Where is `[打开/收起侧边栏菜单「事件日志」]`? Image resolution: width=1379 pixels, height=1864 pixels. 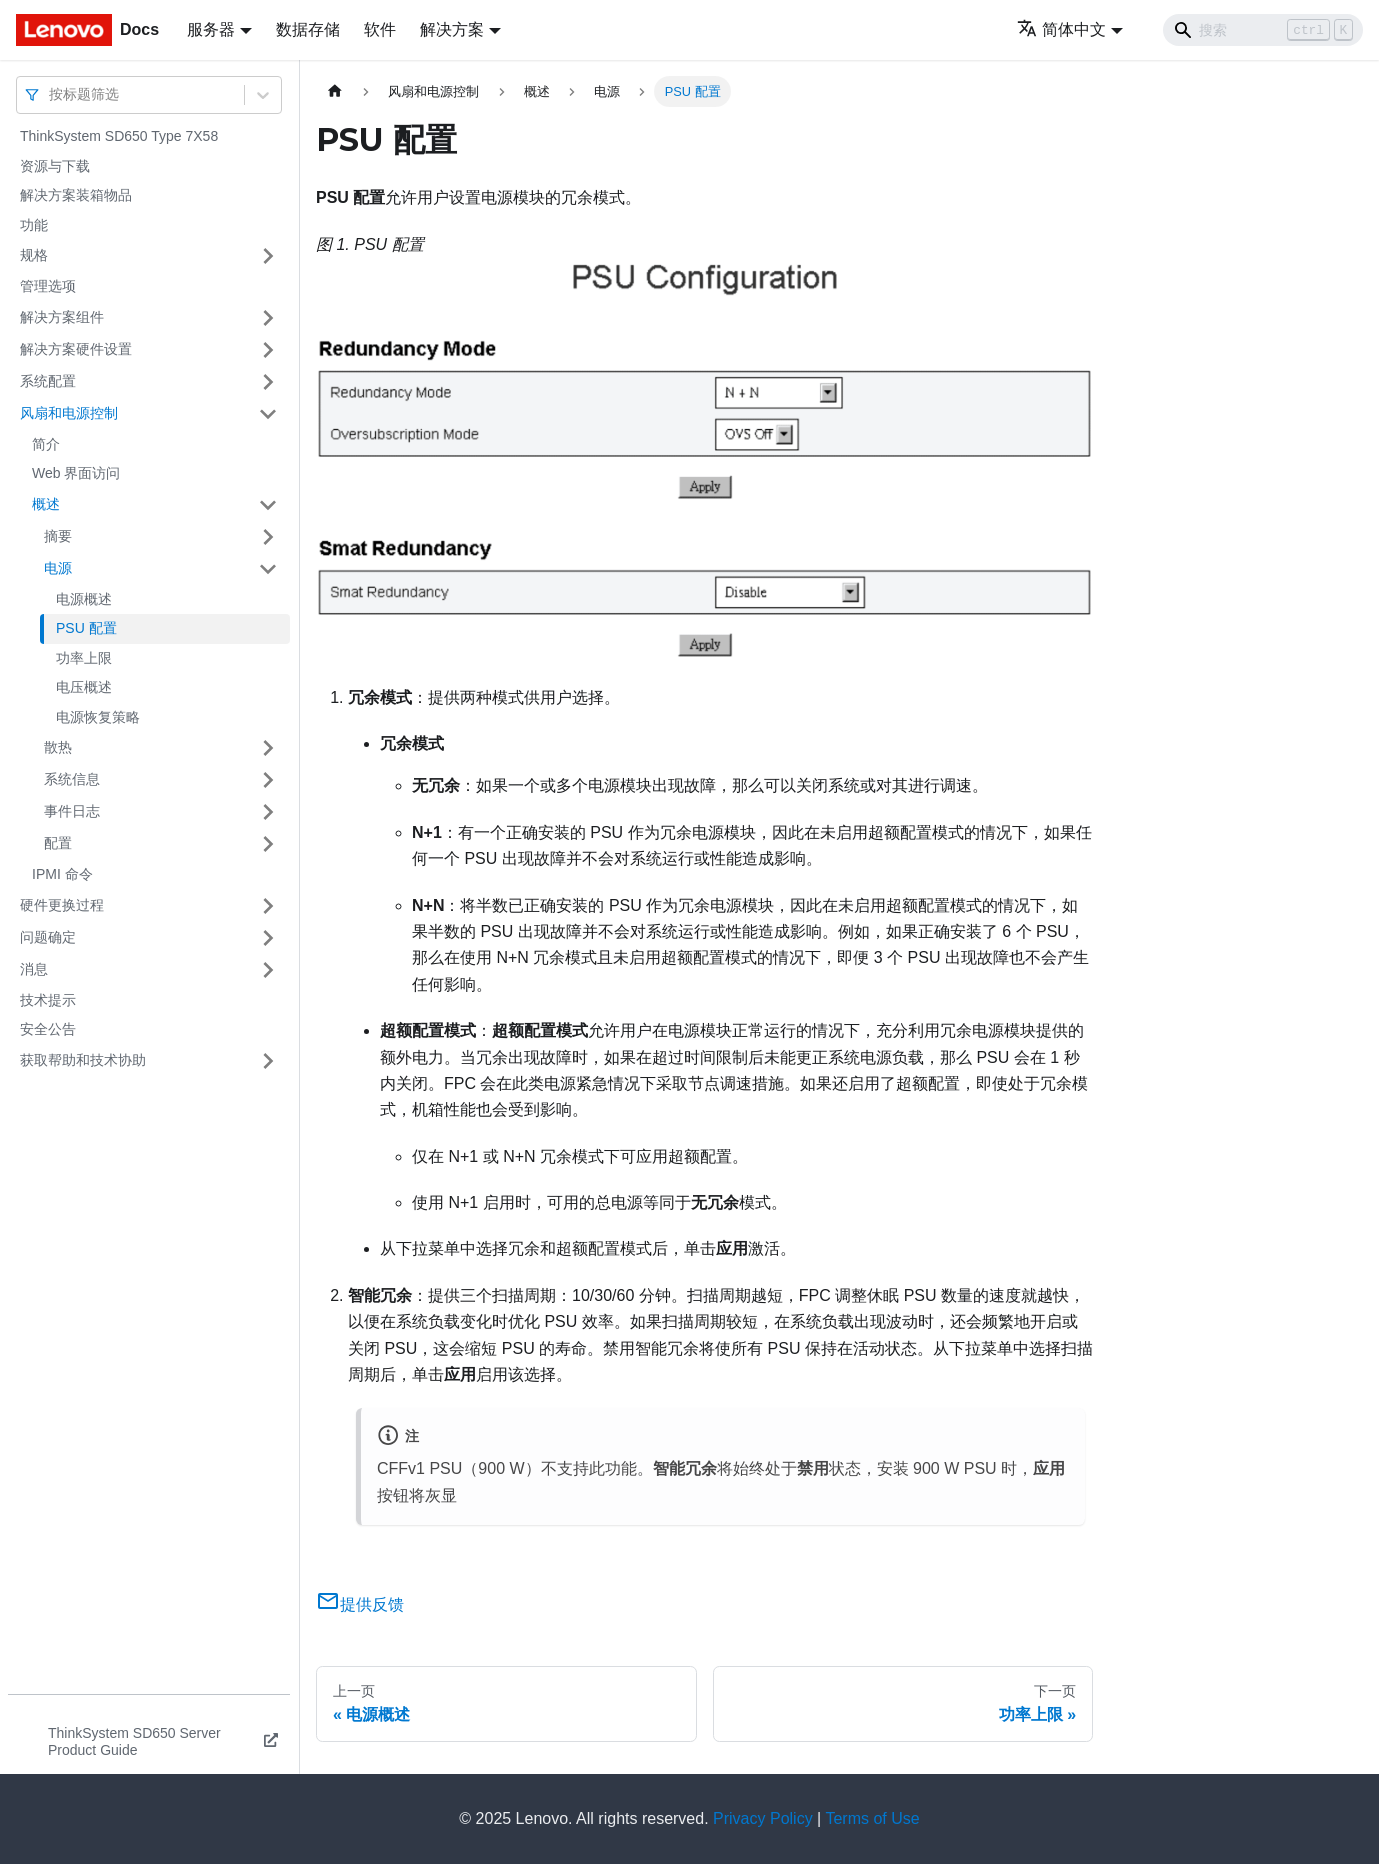
[打开/收起侧边栏菜单「事件日志」] is located at coordinates (268, 812).